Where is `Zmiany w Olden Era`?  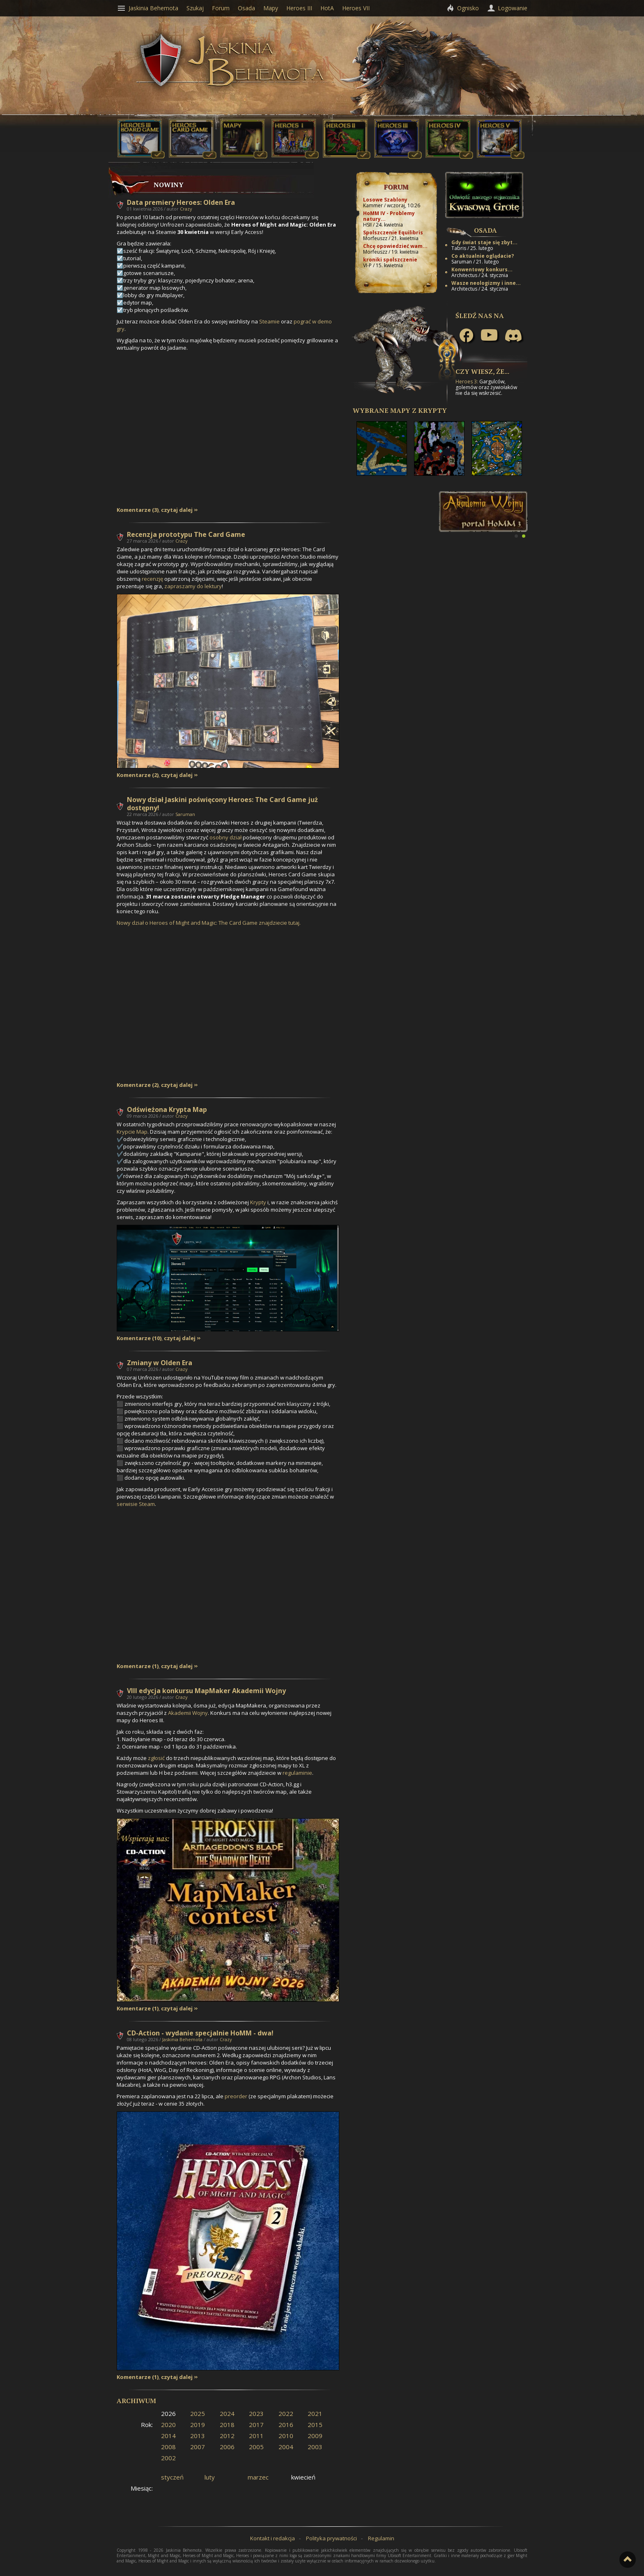
Zmiany w Olden Era is located at coordinates (159, 1362).